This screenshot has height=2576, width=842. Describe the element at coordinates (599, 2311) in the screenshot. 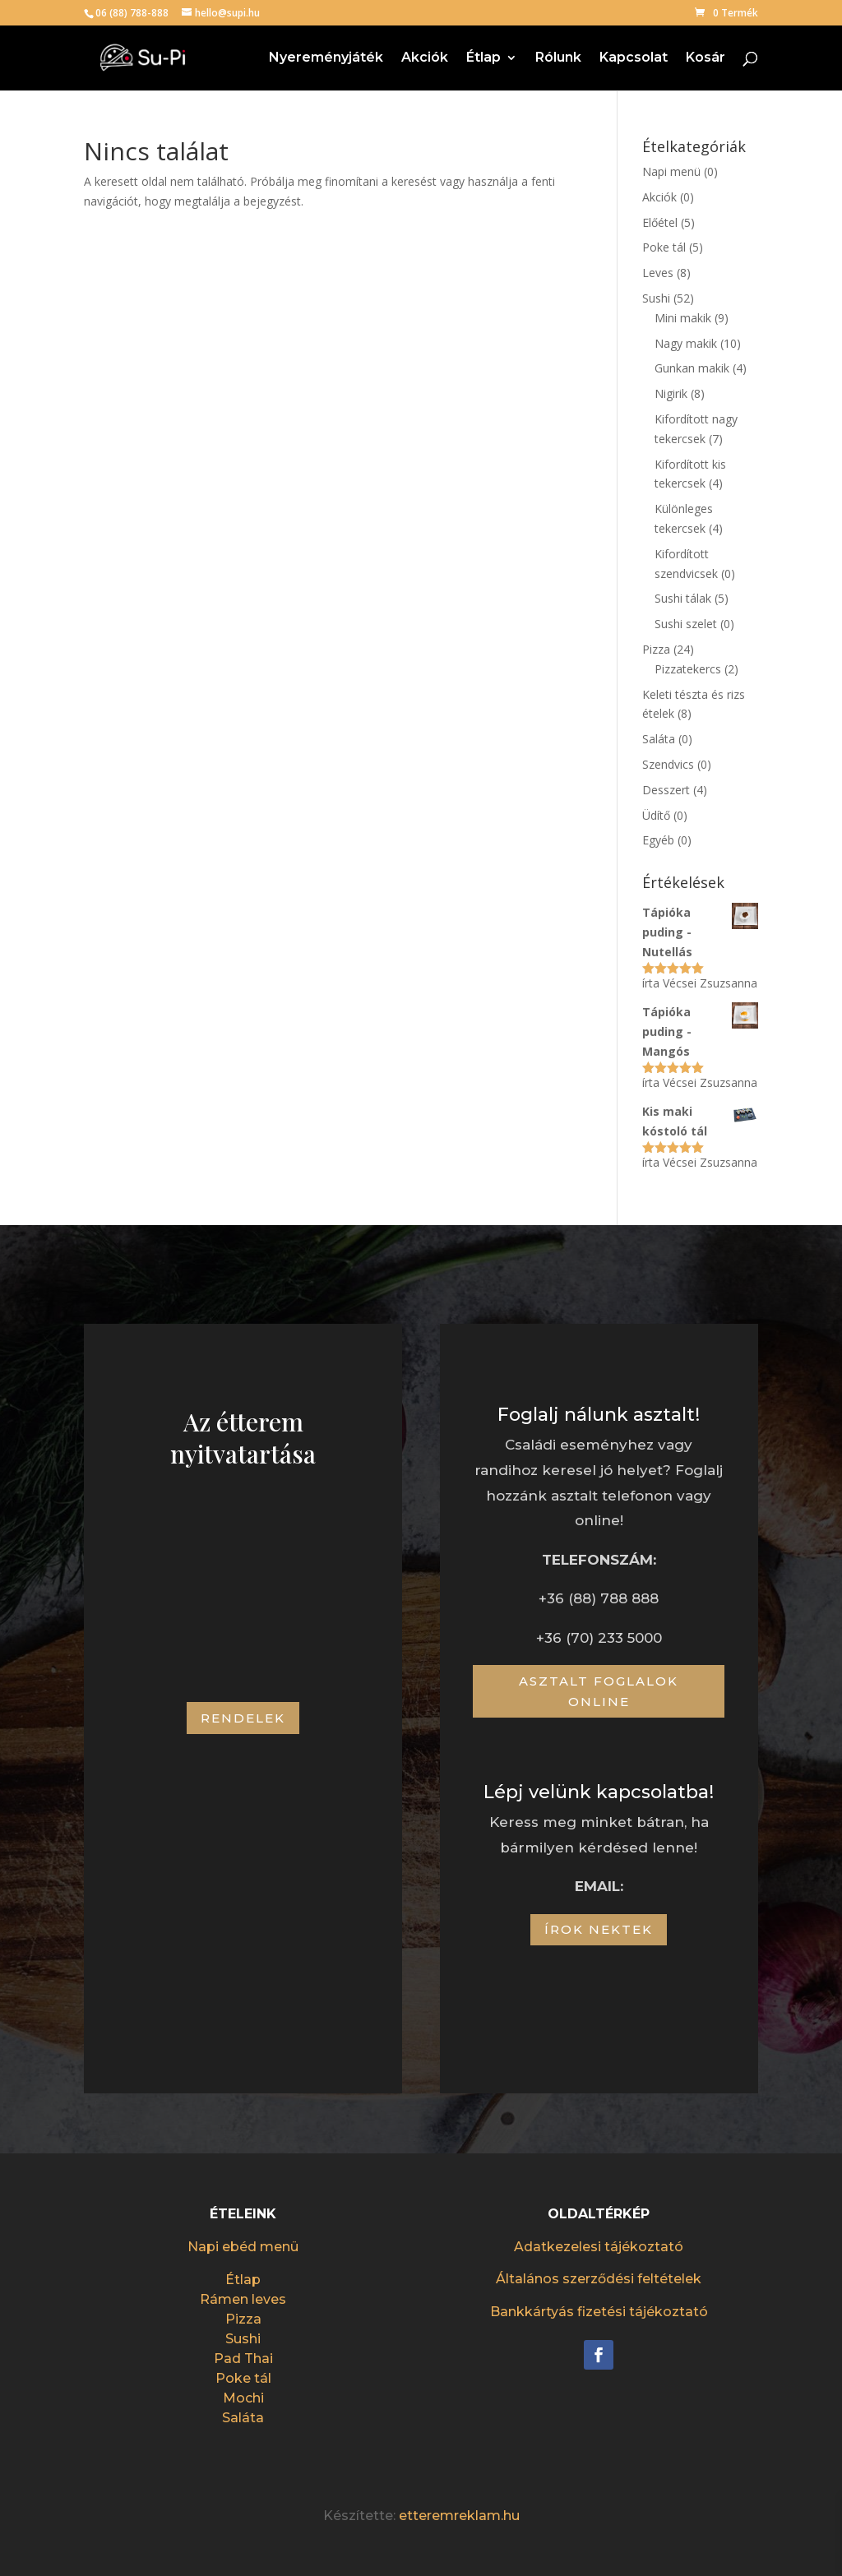

I see `Bankkártyás fizetési tájékoztató` at that location.